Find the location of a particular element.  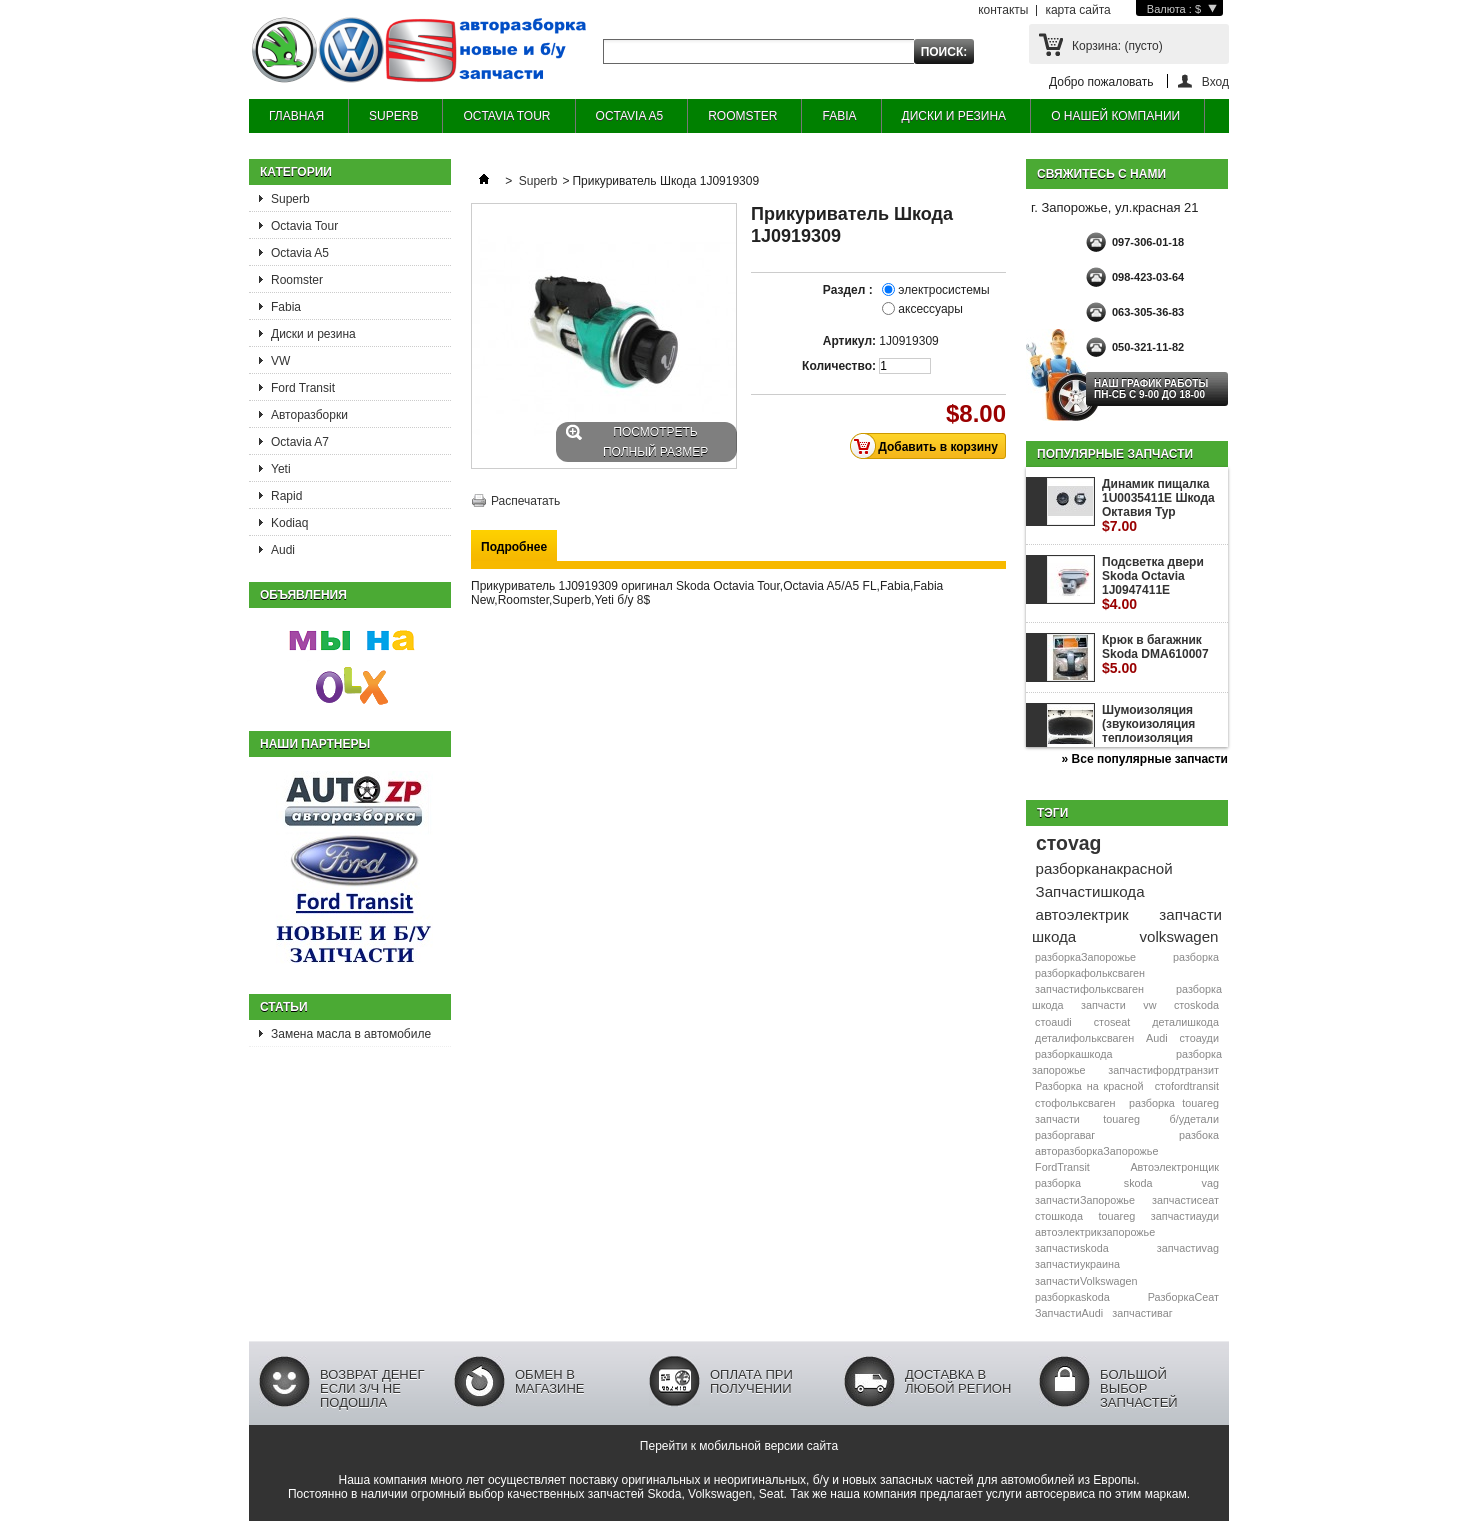

touareg is located at coordinates (1117, 1216).